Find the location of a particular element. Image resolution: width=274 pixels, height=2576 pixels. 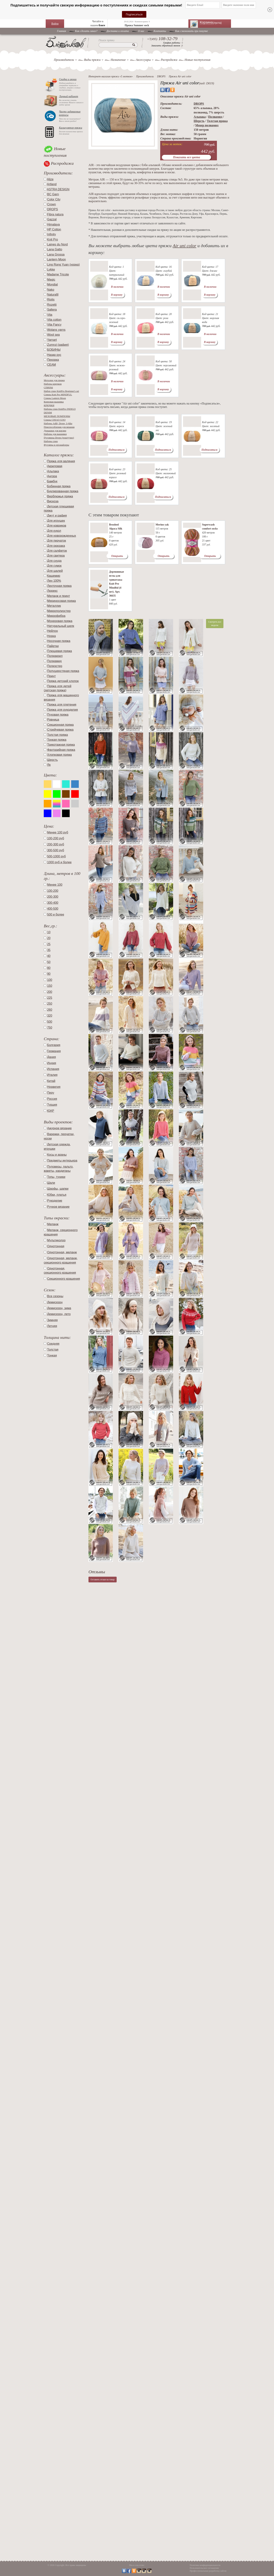

Носочная пряжа is located at coordinates (58, 641).